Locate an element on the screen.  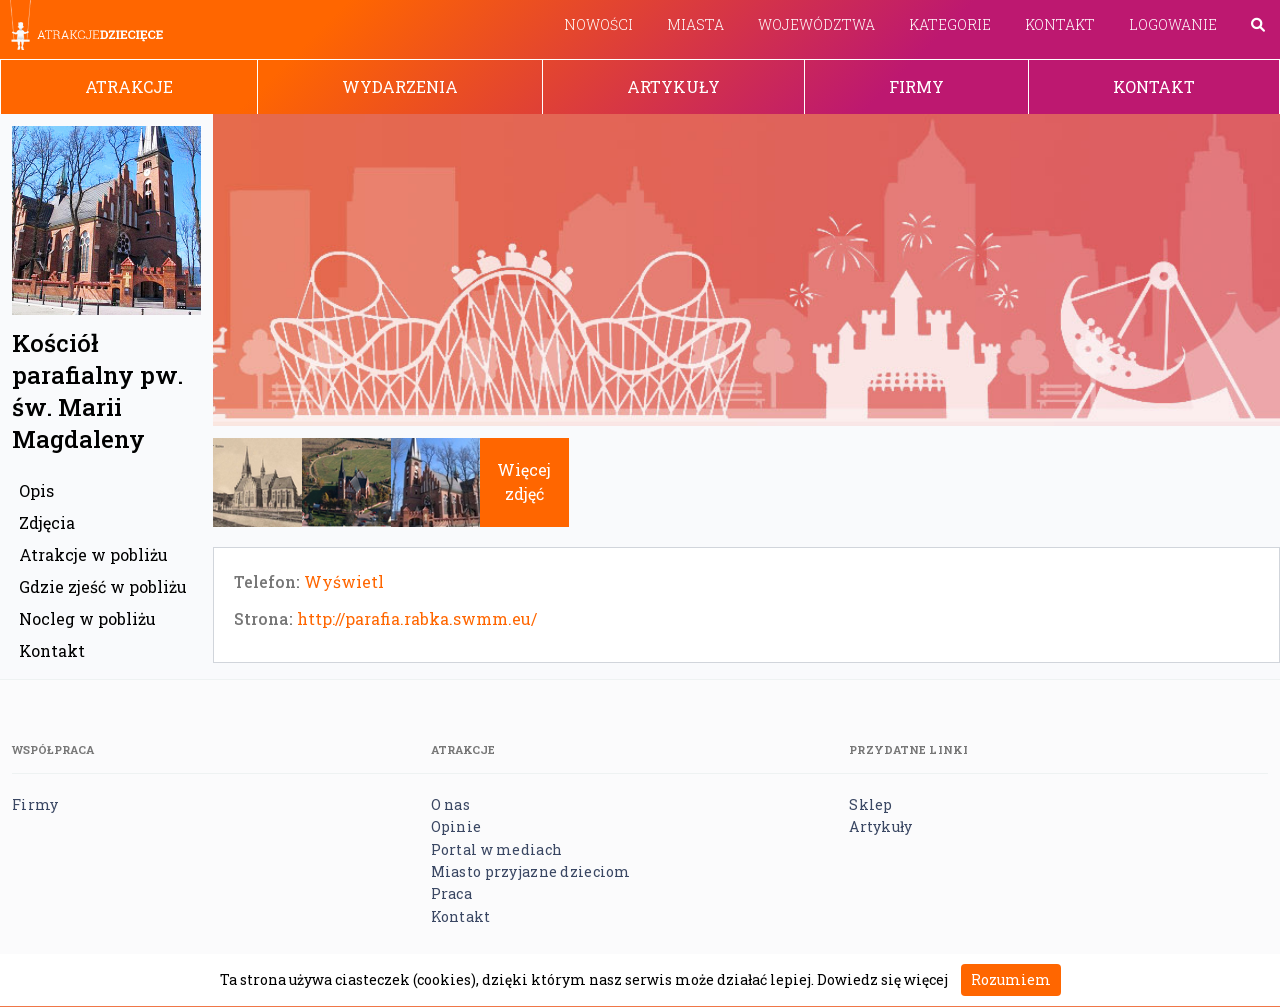
Kategorie is located at coordinates (950, 24).